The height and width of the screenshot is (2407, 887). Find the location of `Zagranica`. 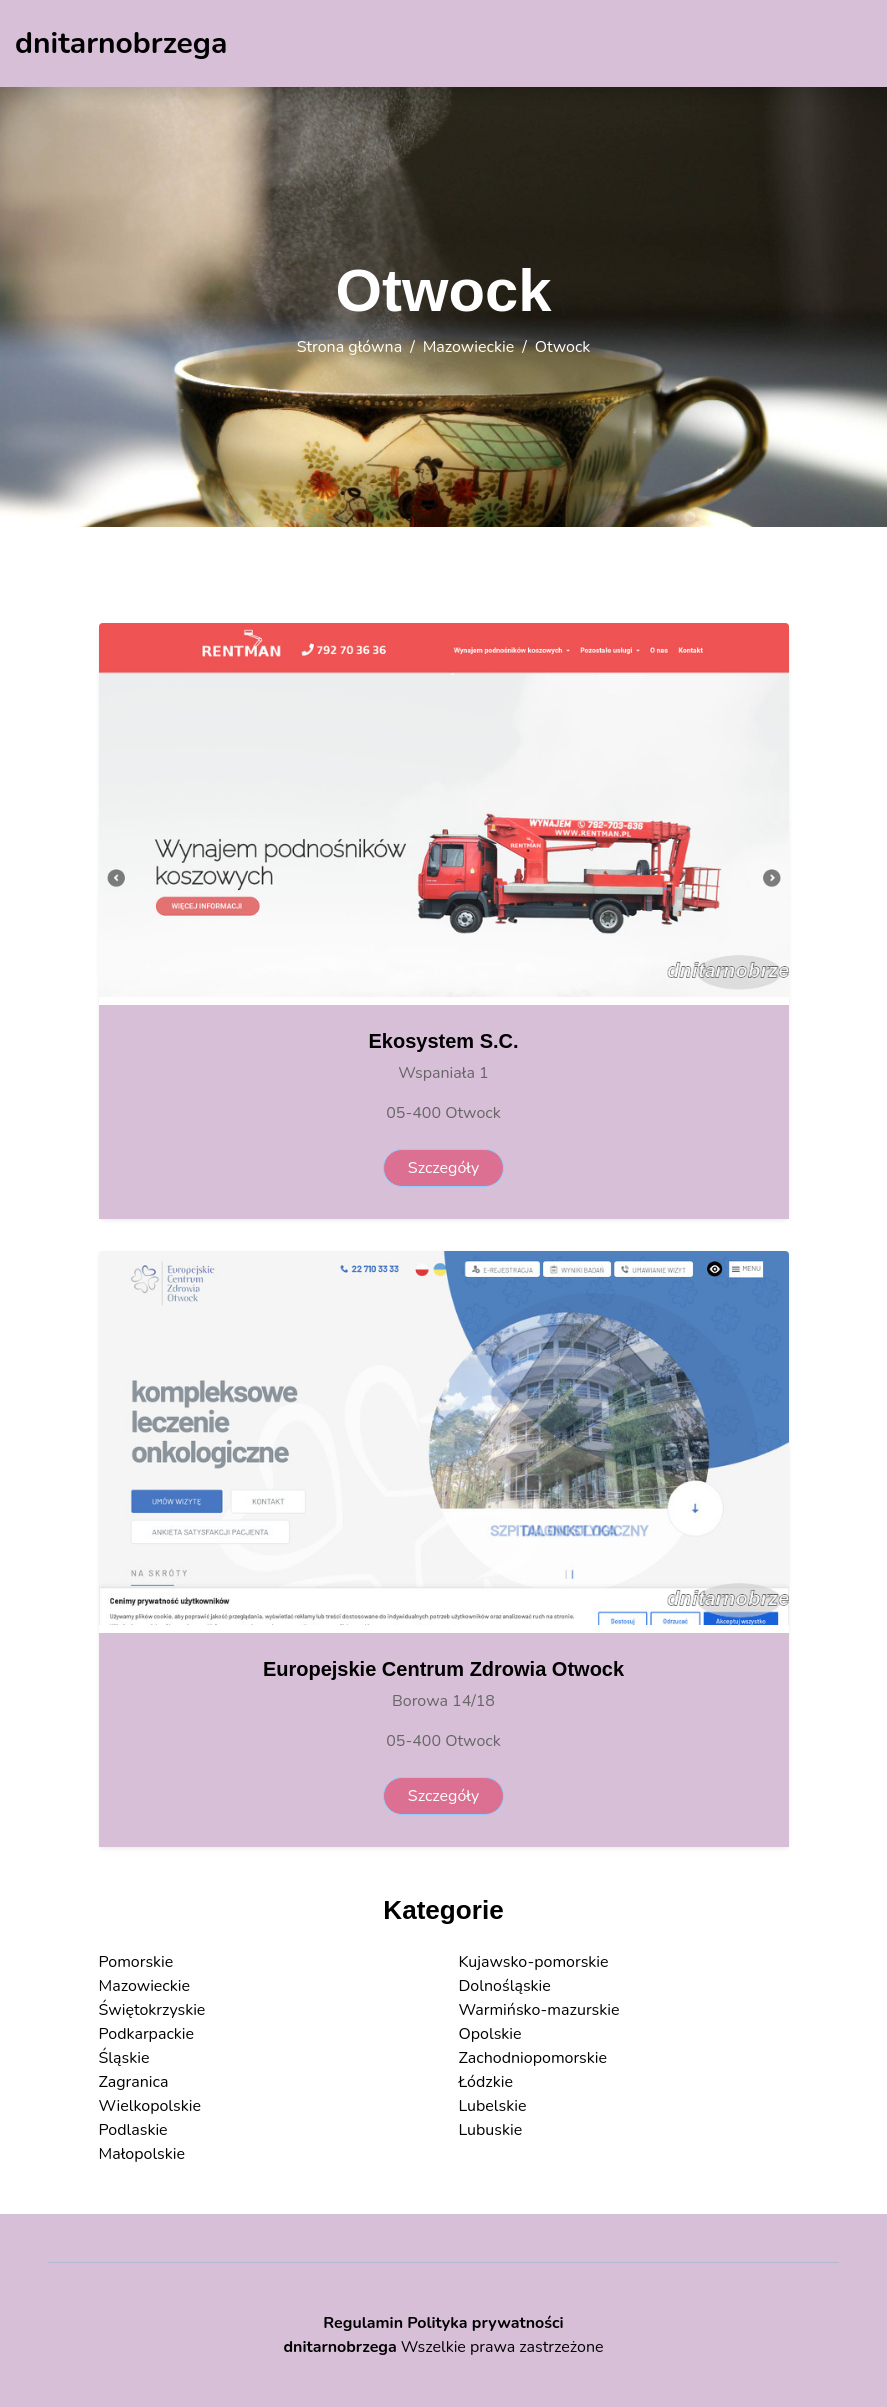

Zagranica is located at coordinates (134, 2082).